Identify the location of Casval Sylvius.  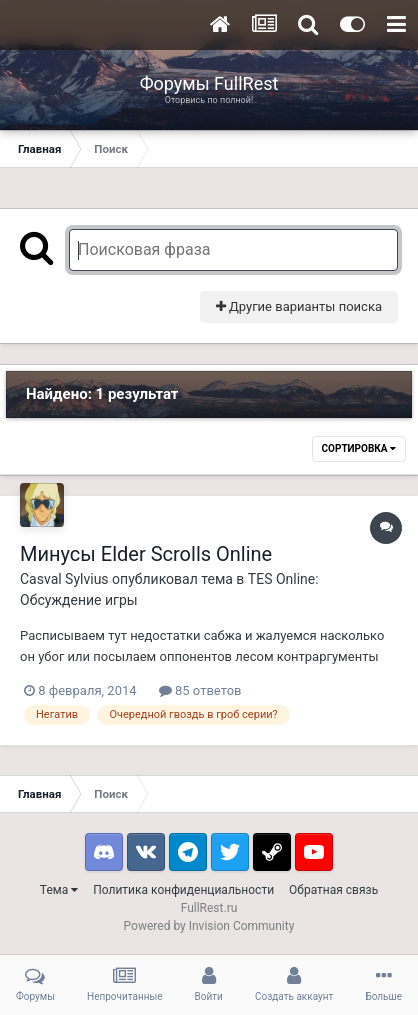
(64, 579).